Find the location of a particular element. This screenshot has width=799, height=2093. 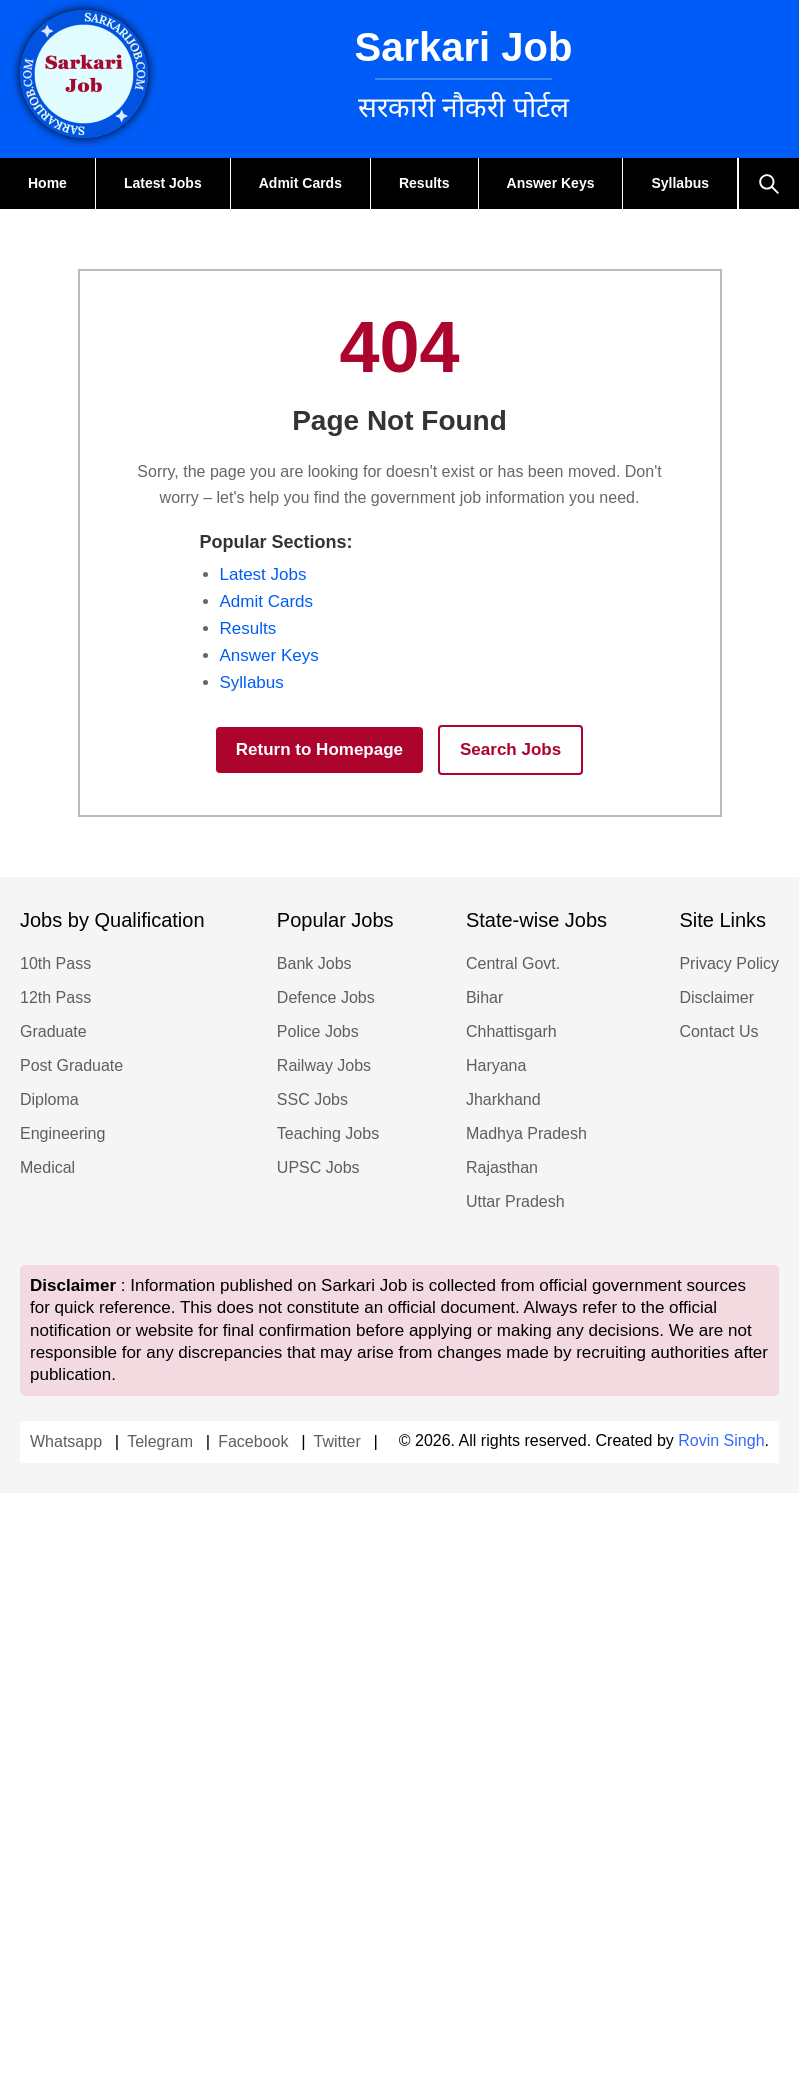

Results is located at coordinates (424, 183).